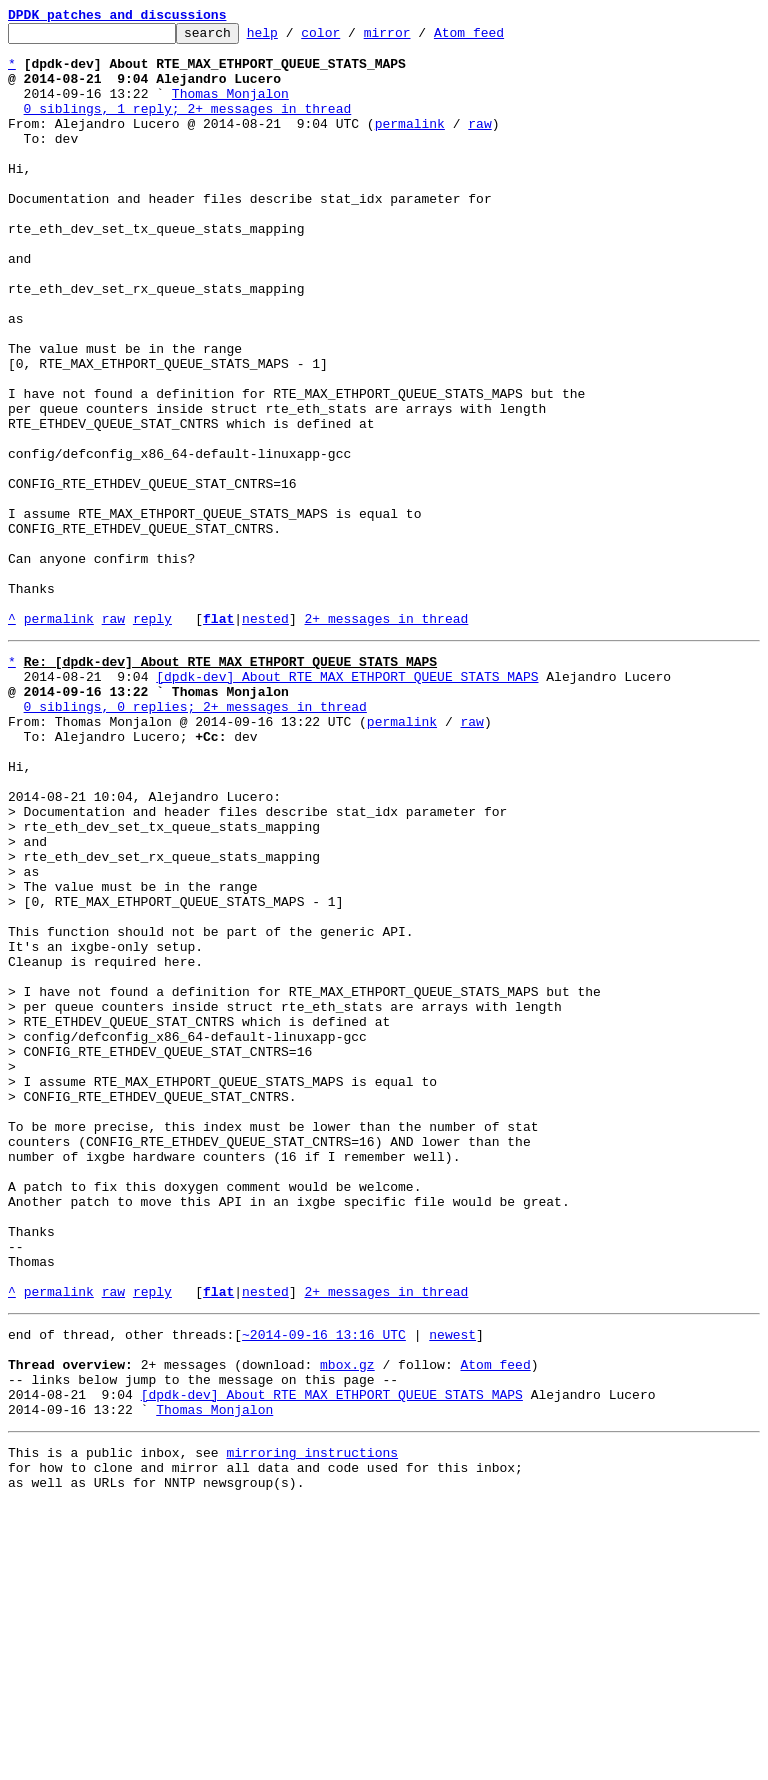 The width and height of the screenshot is (768, 1780). I want to click on newest, so click(452, 1586).